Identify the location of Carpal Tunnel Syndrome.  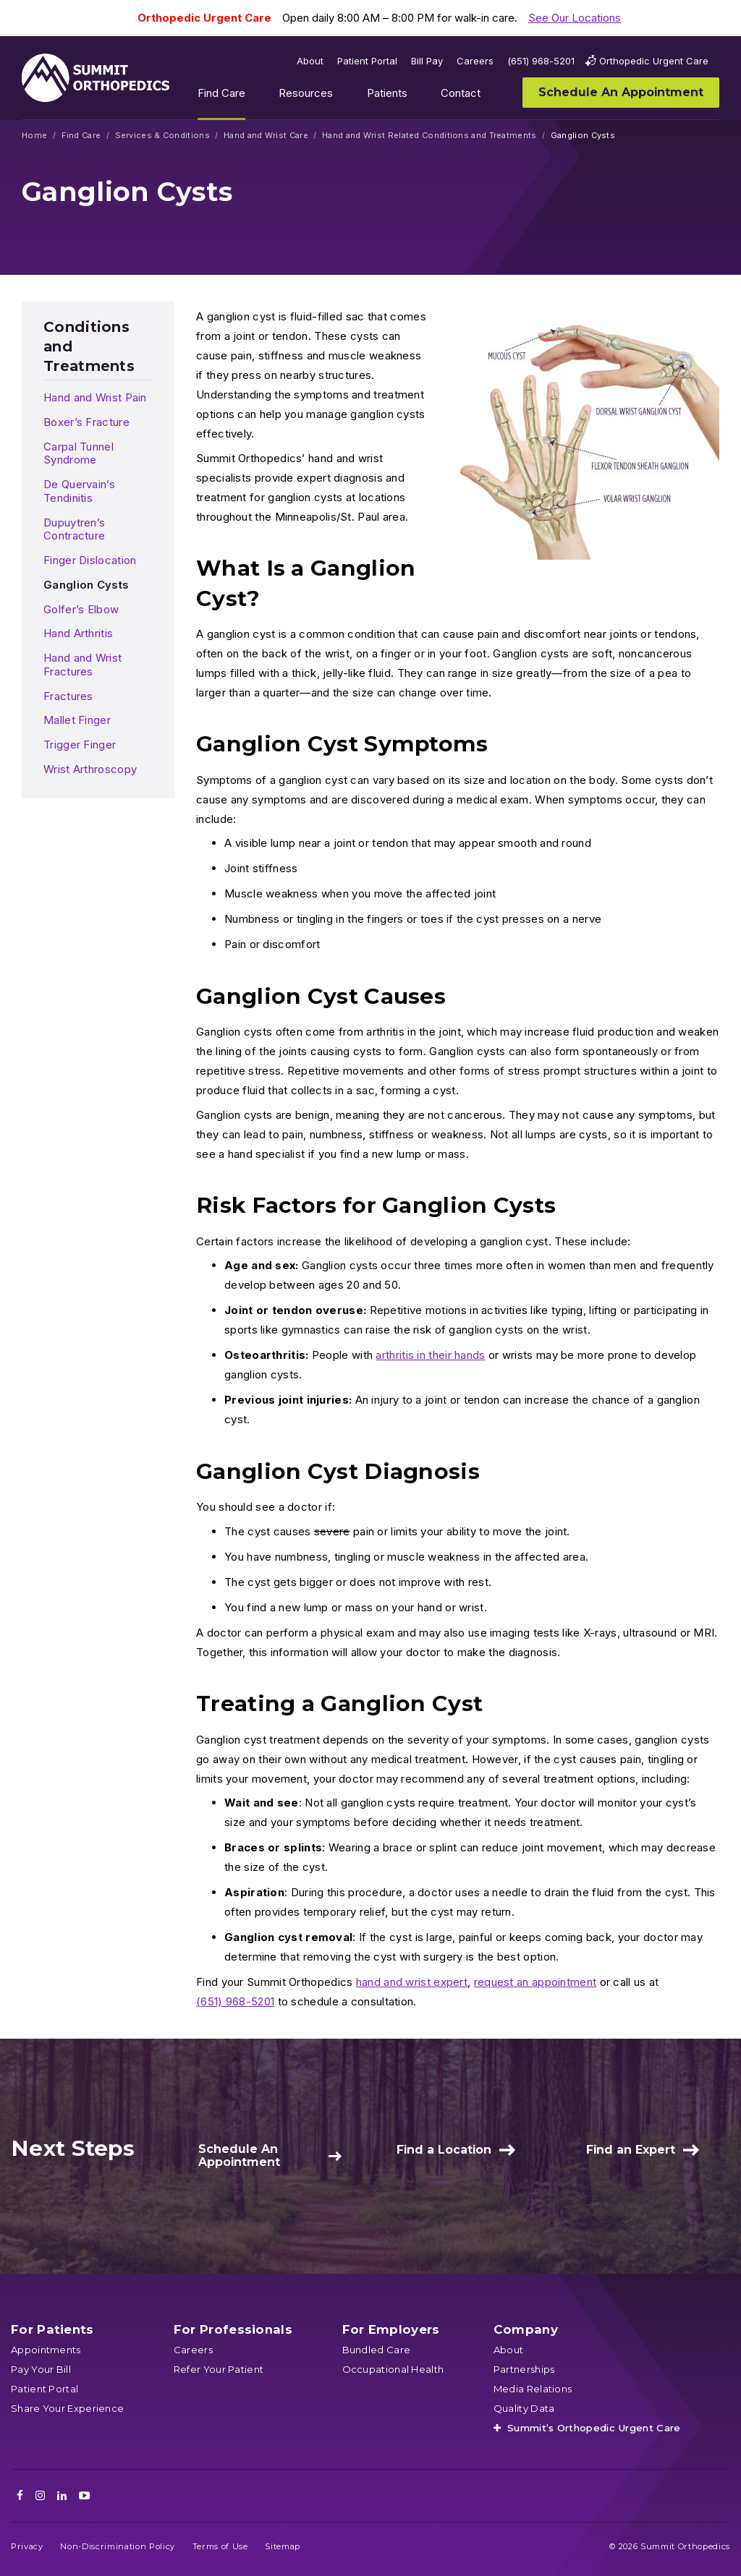
(78, 453).